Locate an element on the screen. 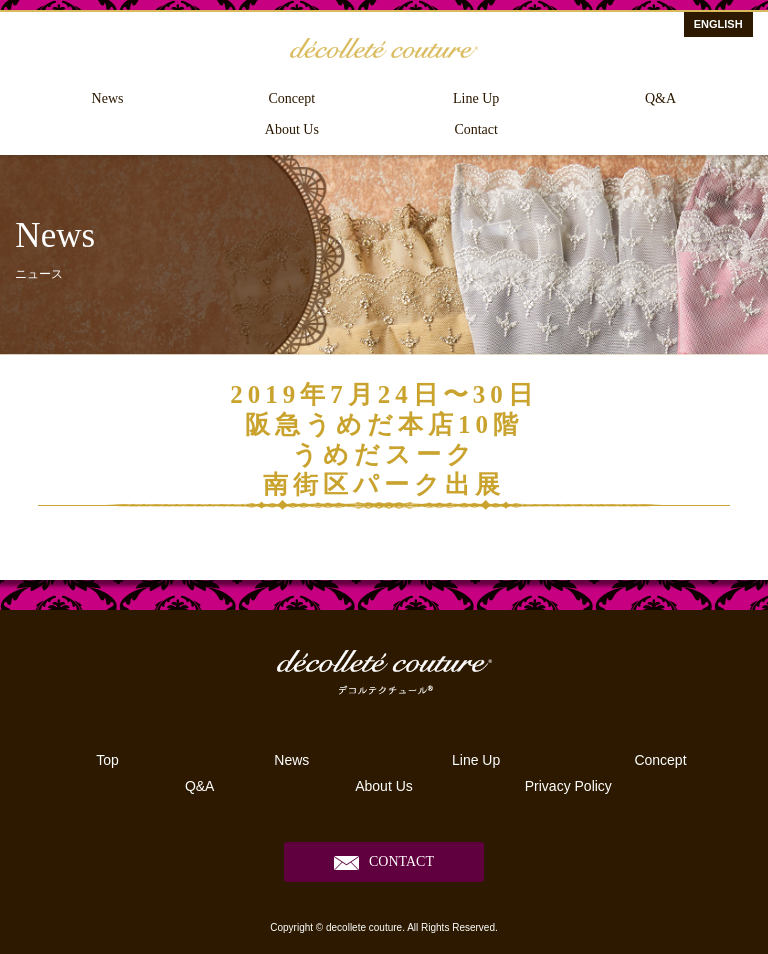 This screenshot has width=768, height=954. Line Up is located at coordinates (476, 98).